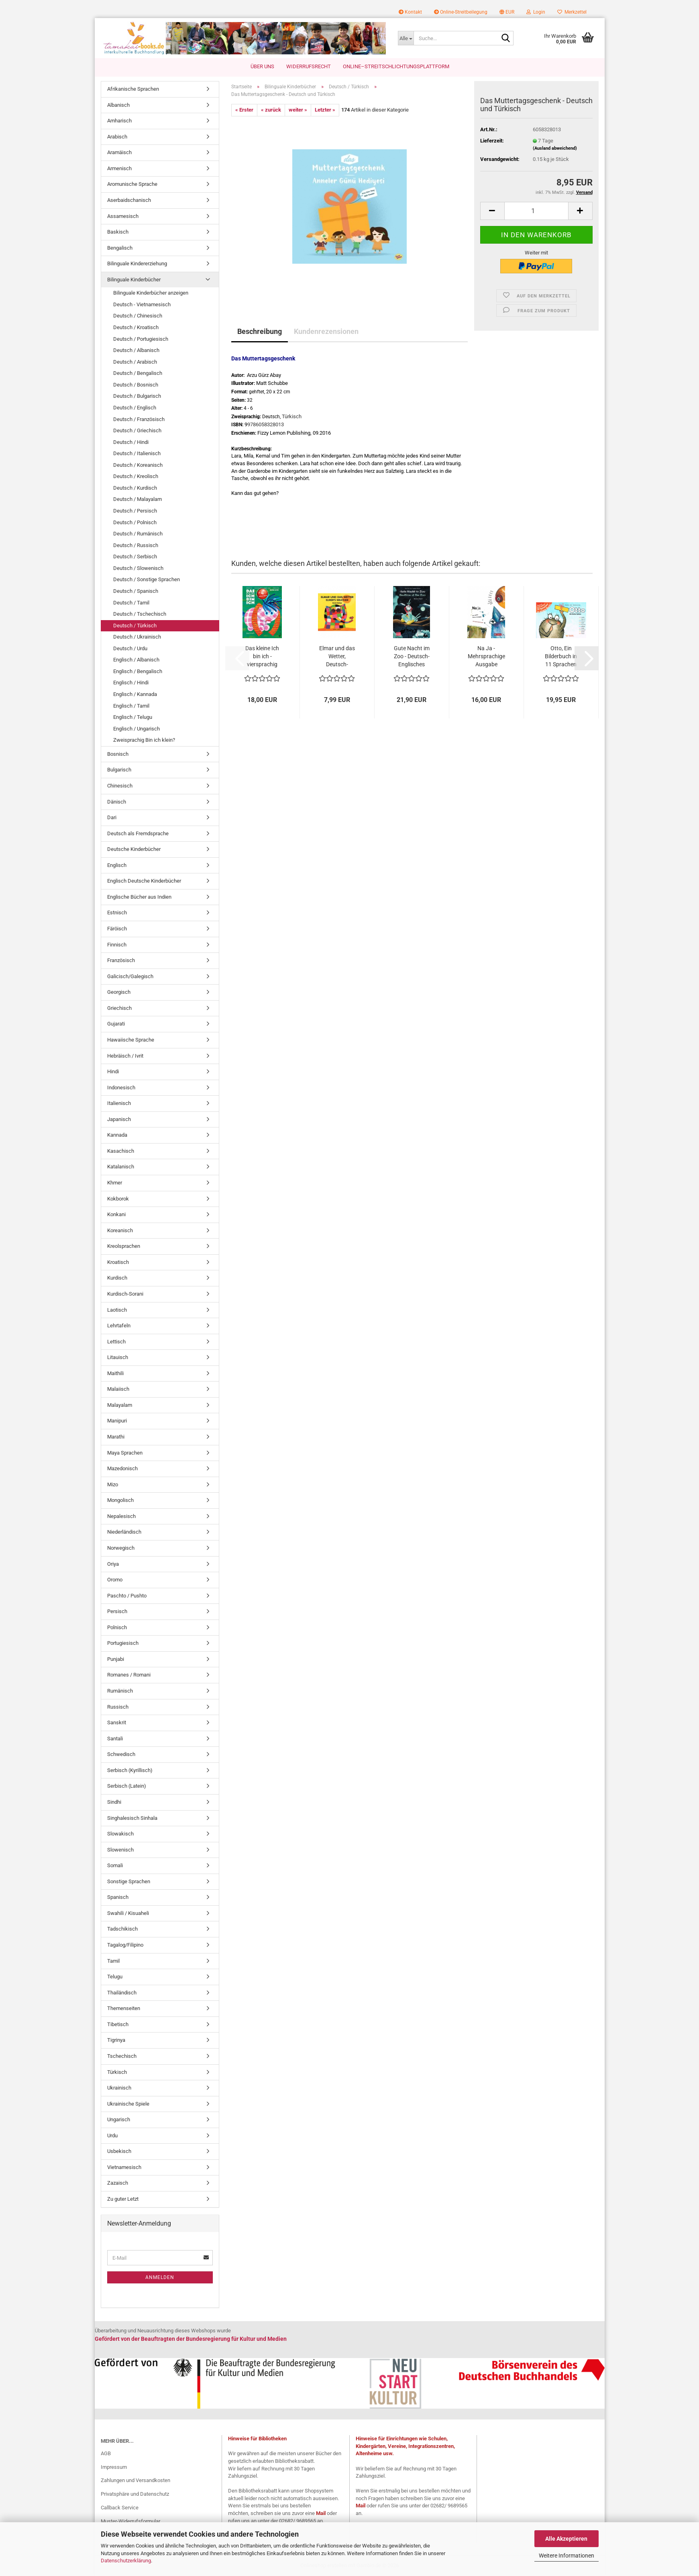  Describe the element at coordinates (120, 1834) in the screenshot. I see `Slowakisch` at that location.